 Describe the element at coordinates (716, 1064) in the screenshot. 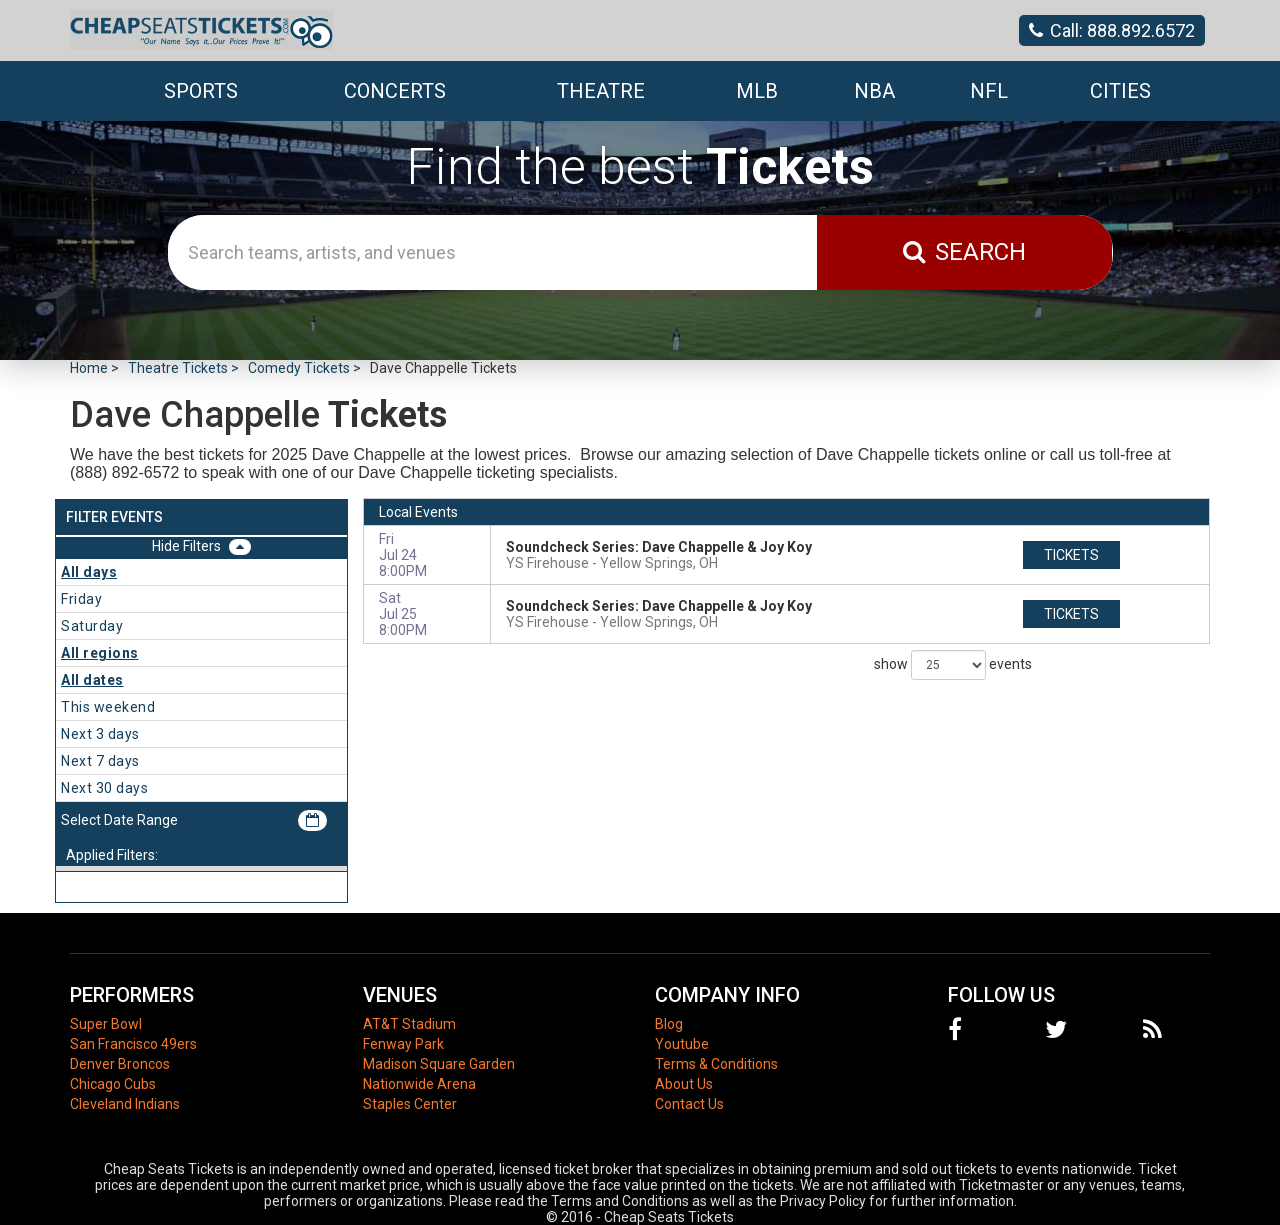

I see `Terms & Conditions` at that location.